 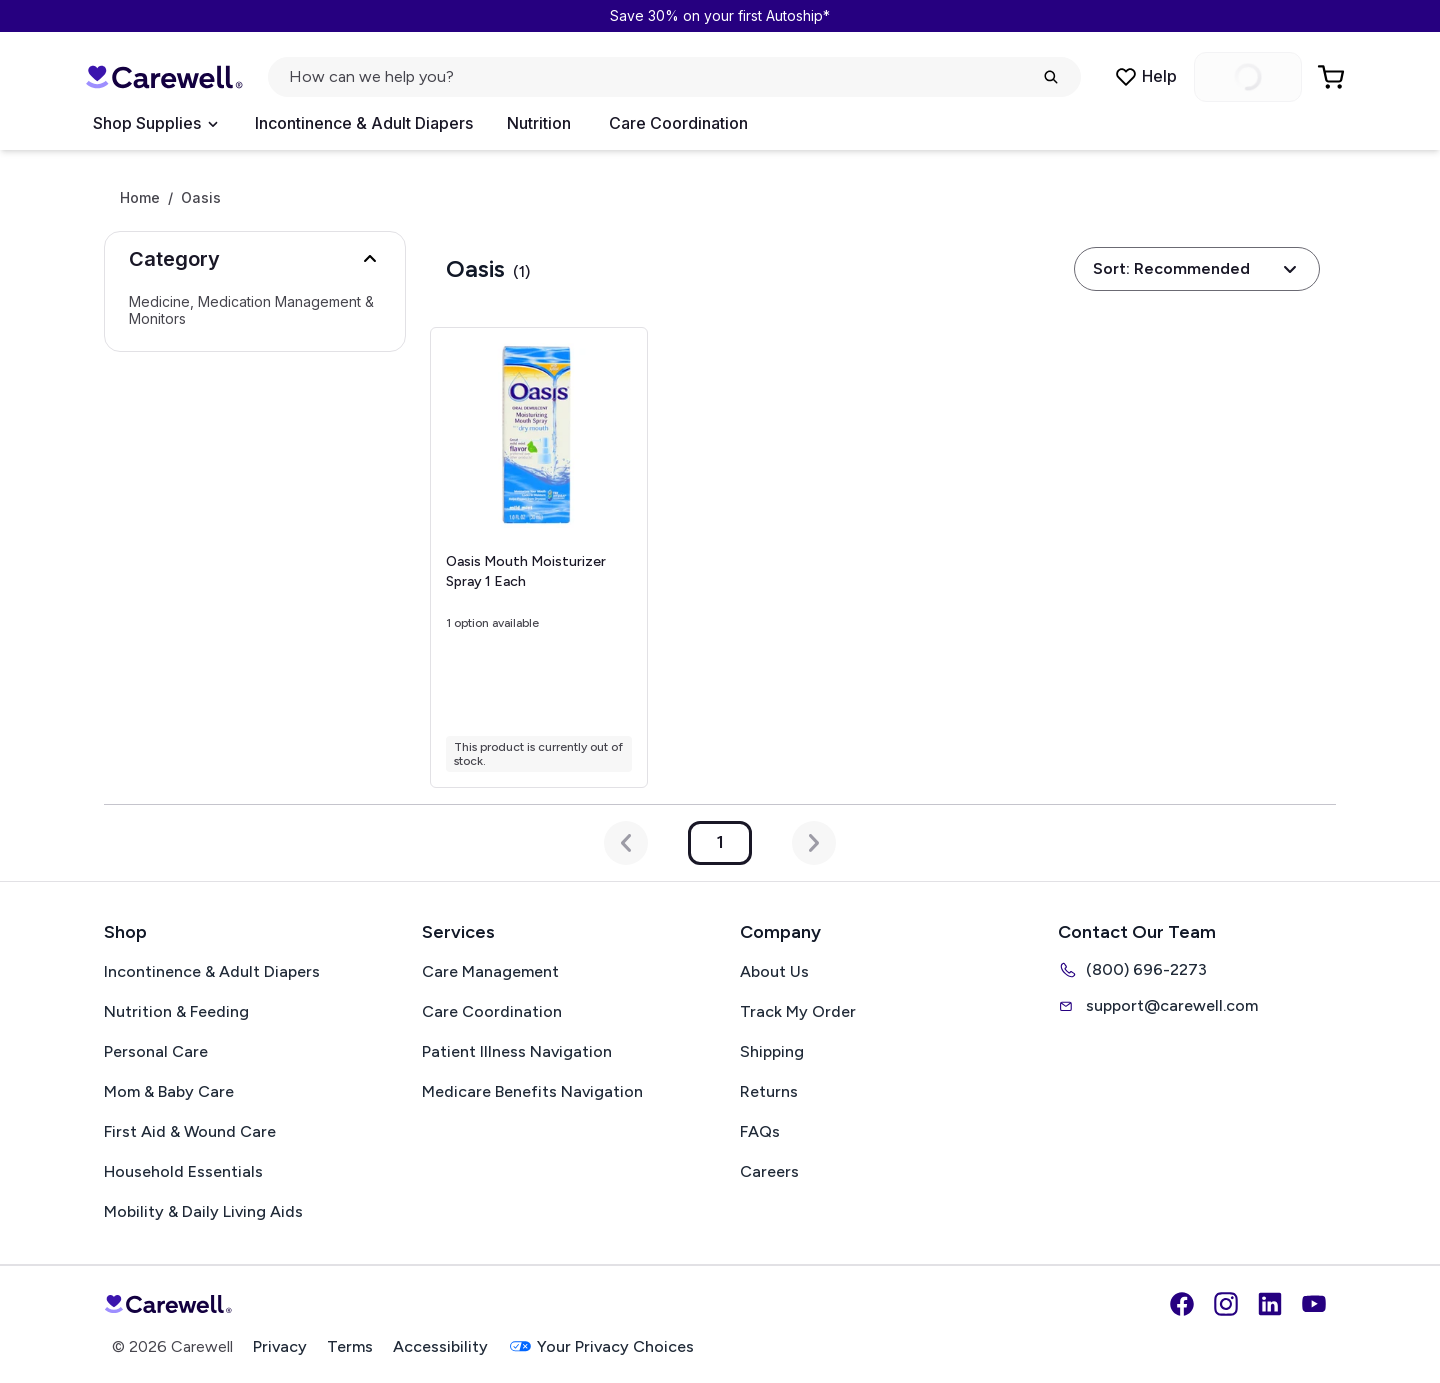 What do you see at coordinates (255, 259) in the screenshot?
I see `[button]` at bounding box center [255, 259].